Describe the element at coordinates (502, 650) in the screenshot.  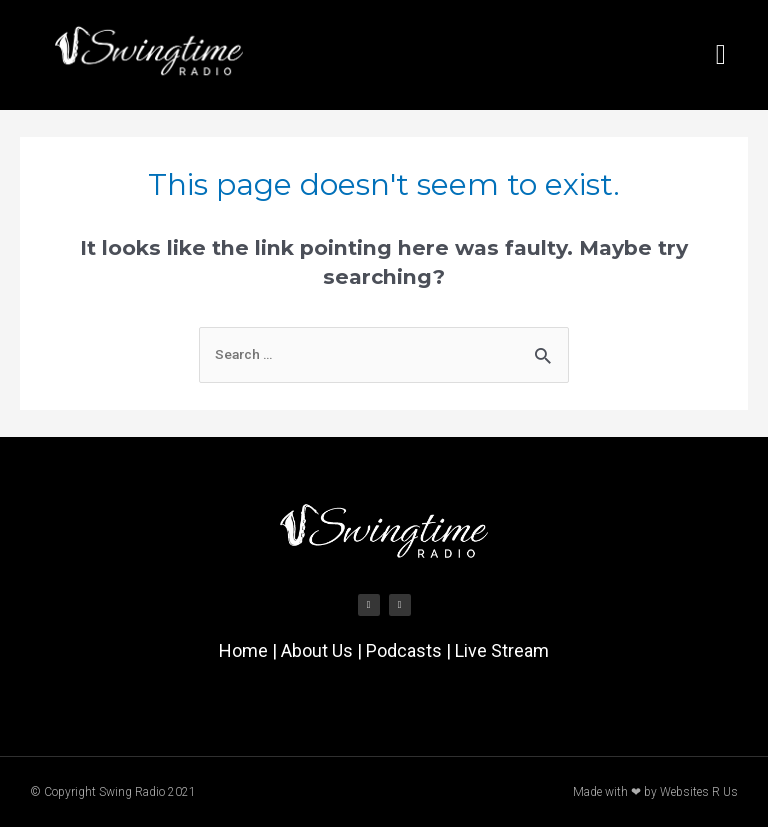
I see `Live Stream` at that location.